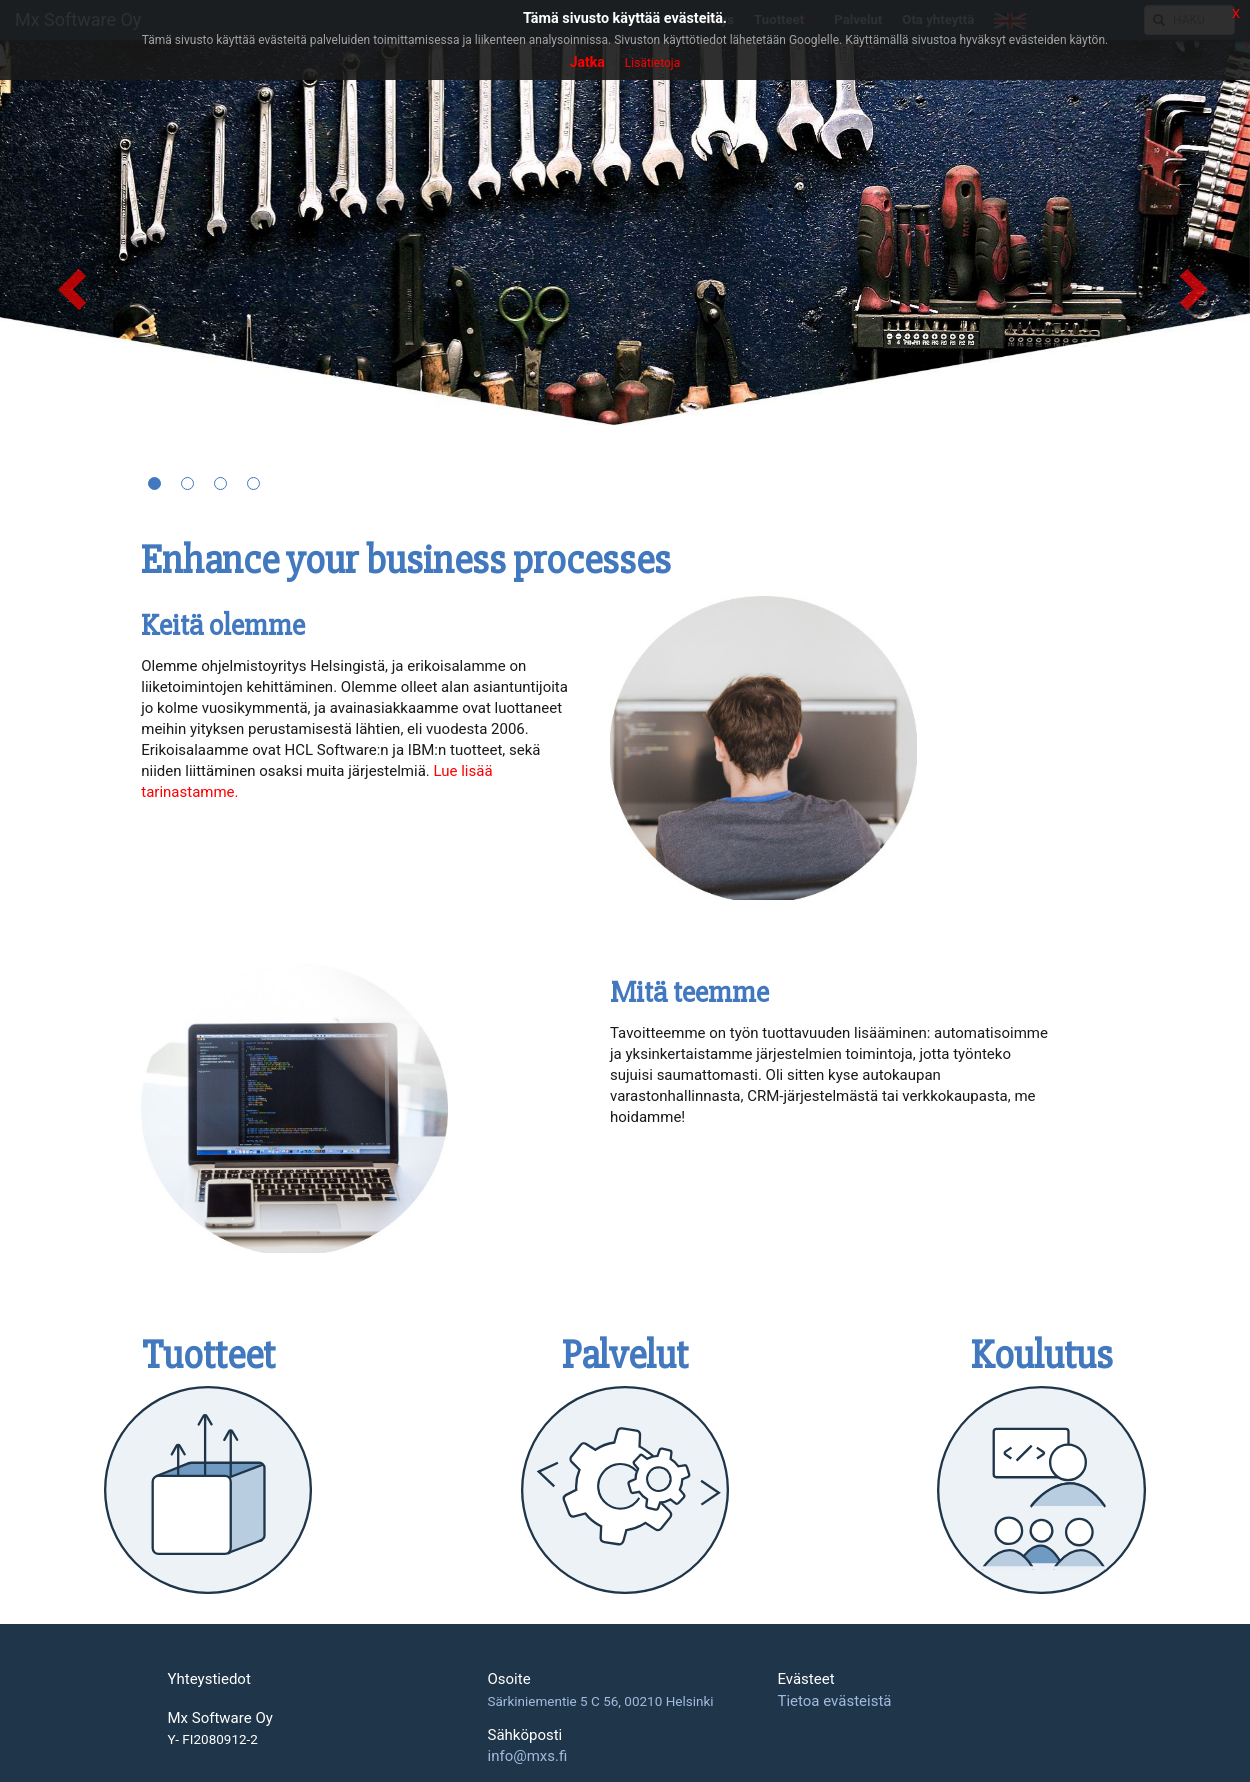 This screenshot has width=1250, height=1782. What do you see at coordinates (805, 1679) in the screenshot?
I see `Evästeet` at bounding box center [805, 1679].